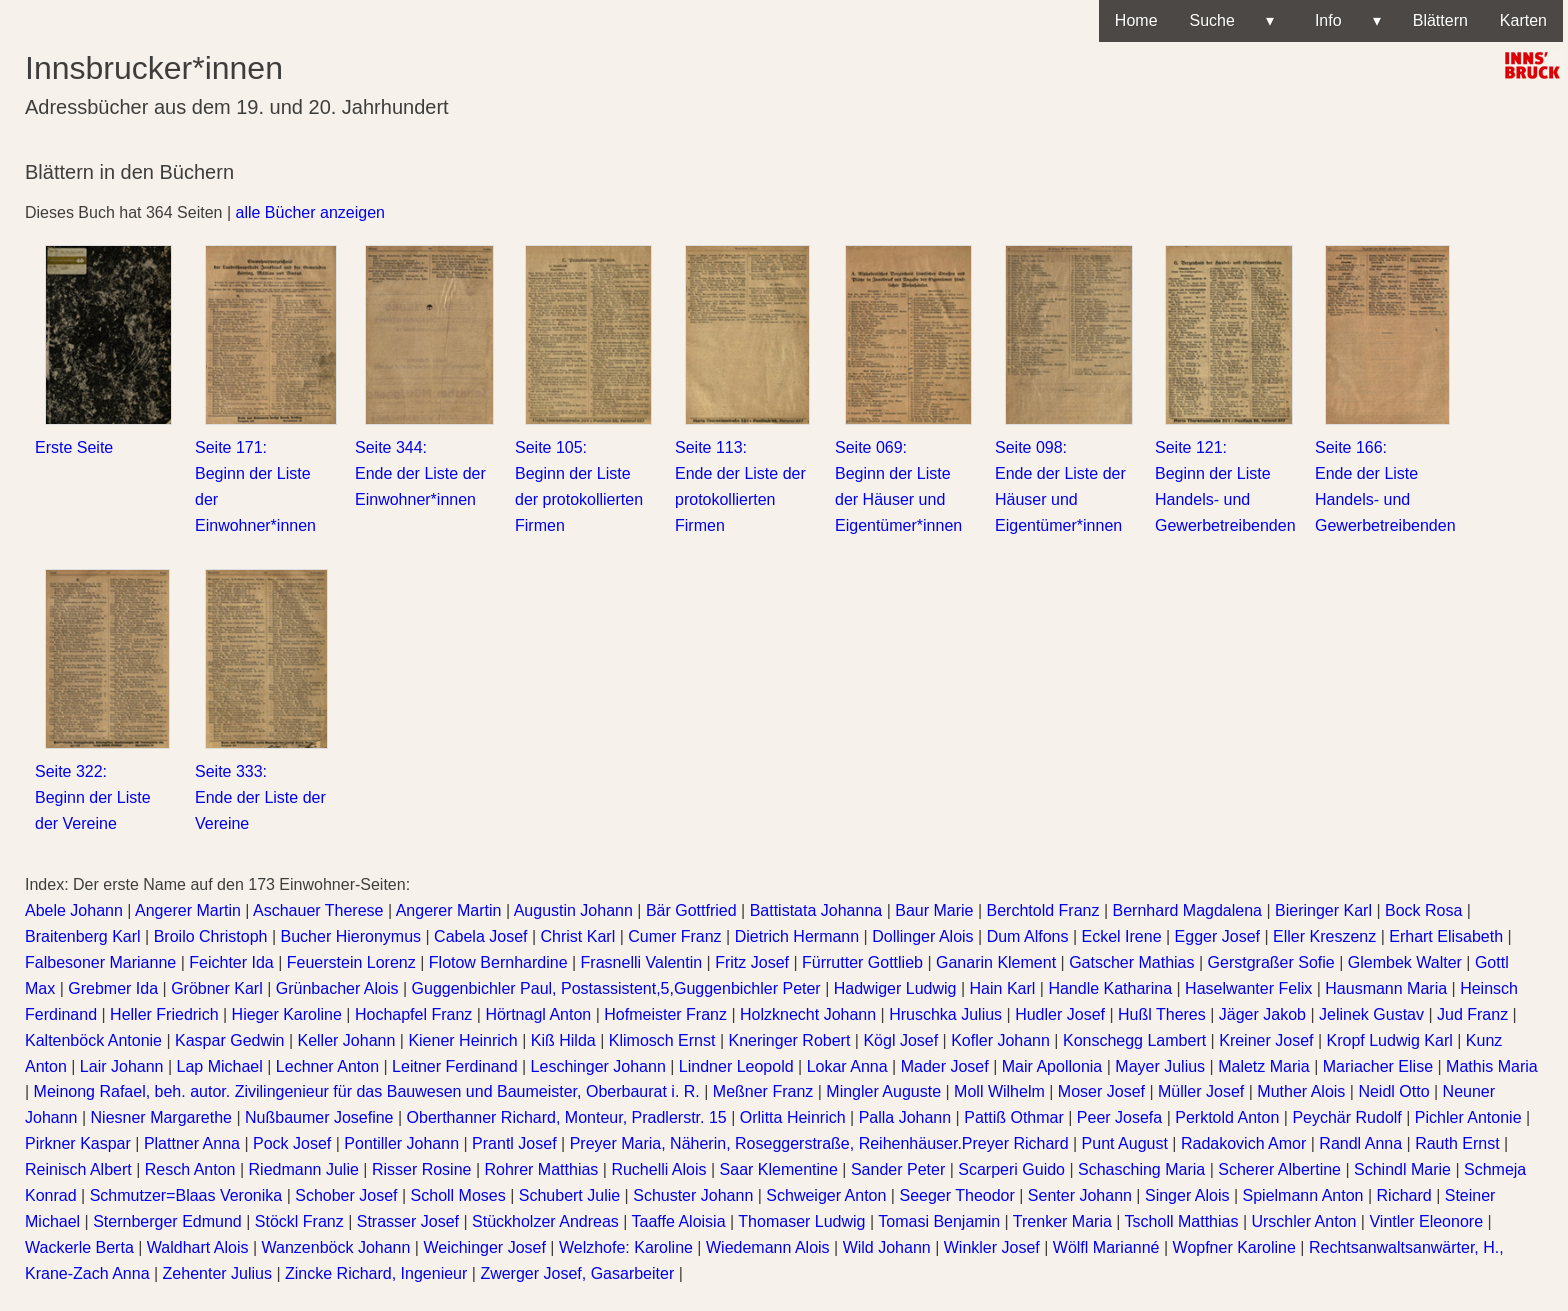 This screenshot has height=1311, width=1568. Describe the element at coordinates (351, 962) in the screenshot. I see `Feuerstein Lorenz` at that location.